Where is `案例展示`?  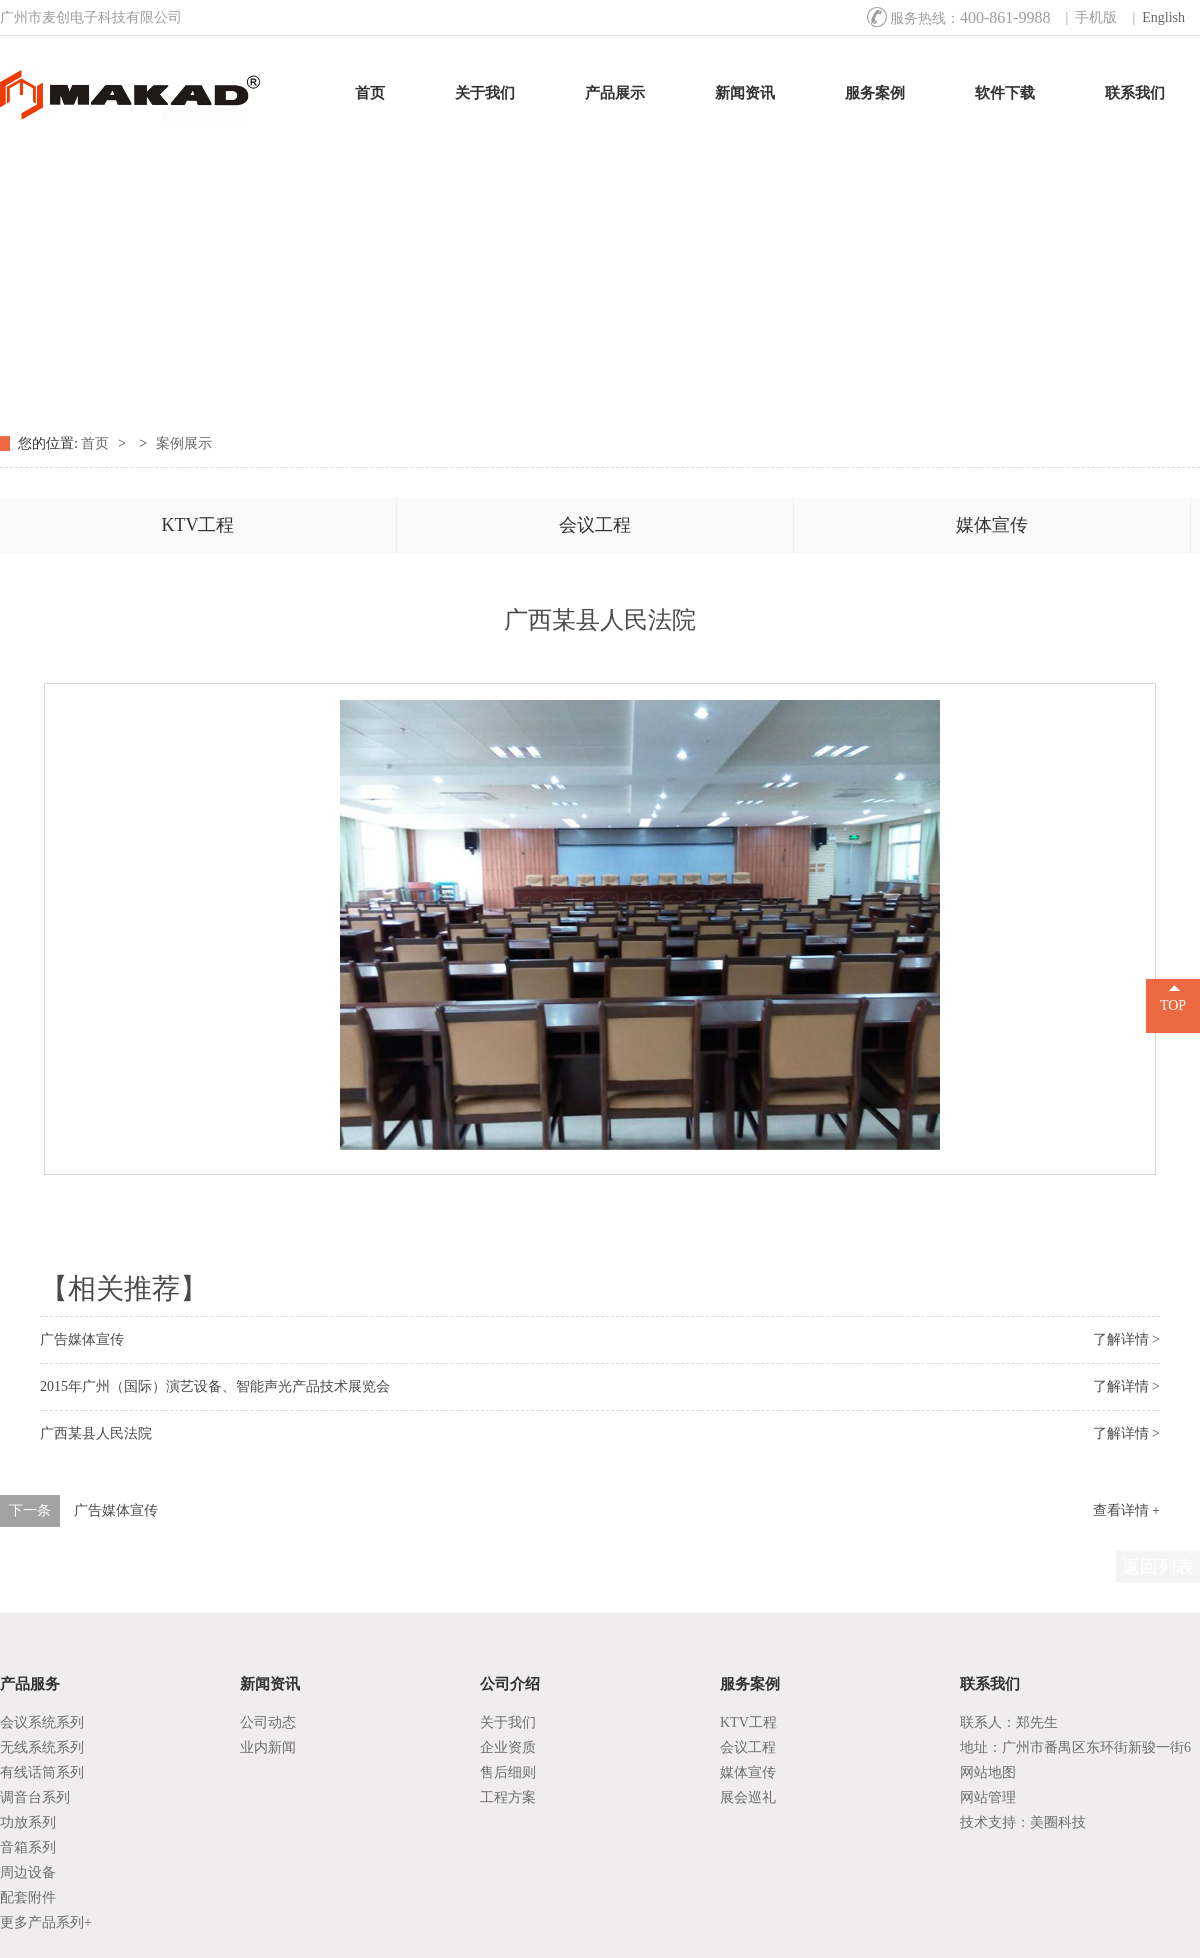 案例展示 is located at coordinates (184, 443).